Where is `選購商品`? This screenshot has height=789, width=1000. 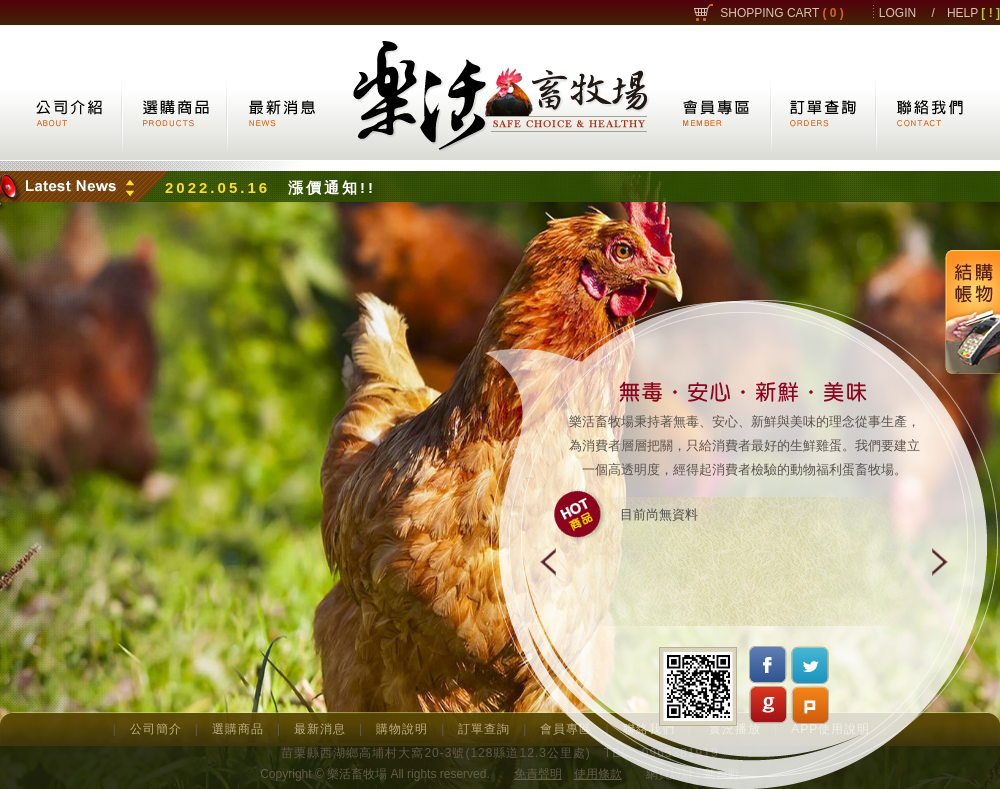 選購商品 is located at coordinates (238, 729).